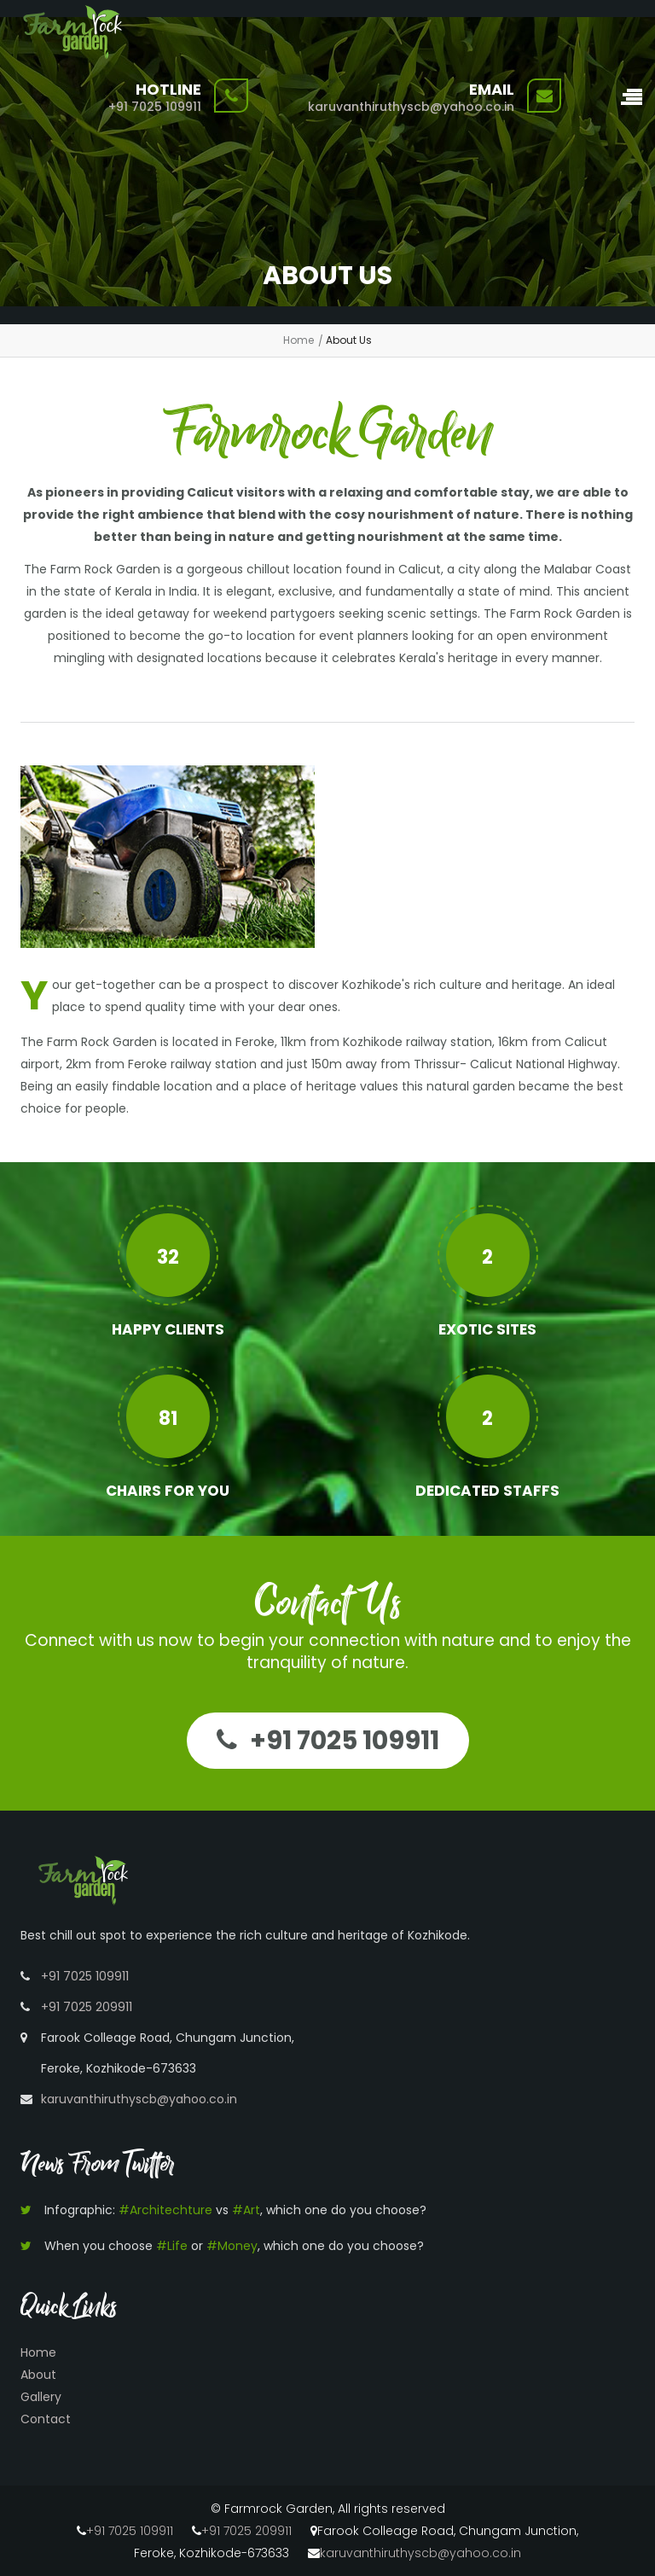  What do you see at coordinates (38, 2374) in the screenshot?
I see `About` at bounding box center [38, 2374].